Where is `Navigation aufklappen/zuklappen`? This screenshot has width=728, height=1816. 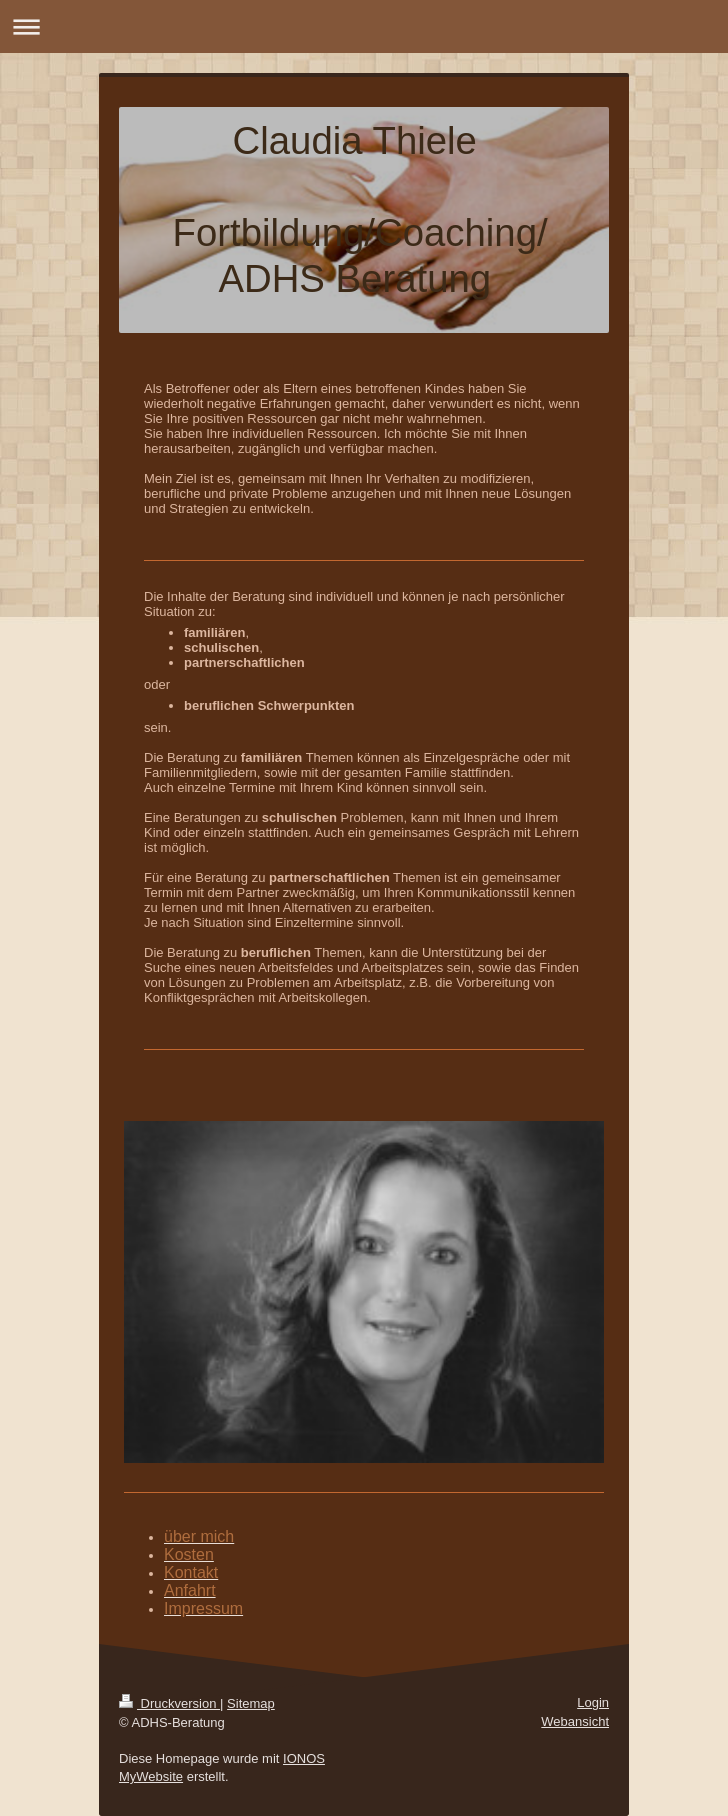
Navigation aufklappen/zuklappen is located at coordinates (364, 26).